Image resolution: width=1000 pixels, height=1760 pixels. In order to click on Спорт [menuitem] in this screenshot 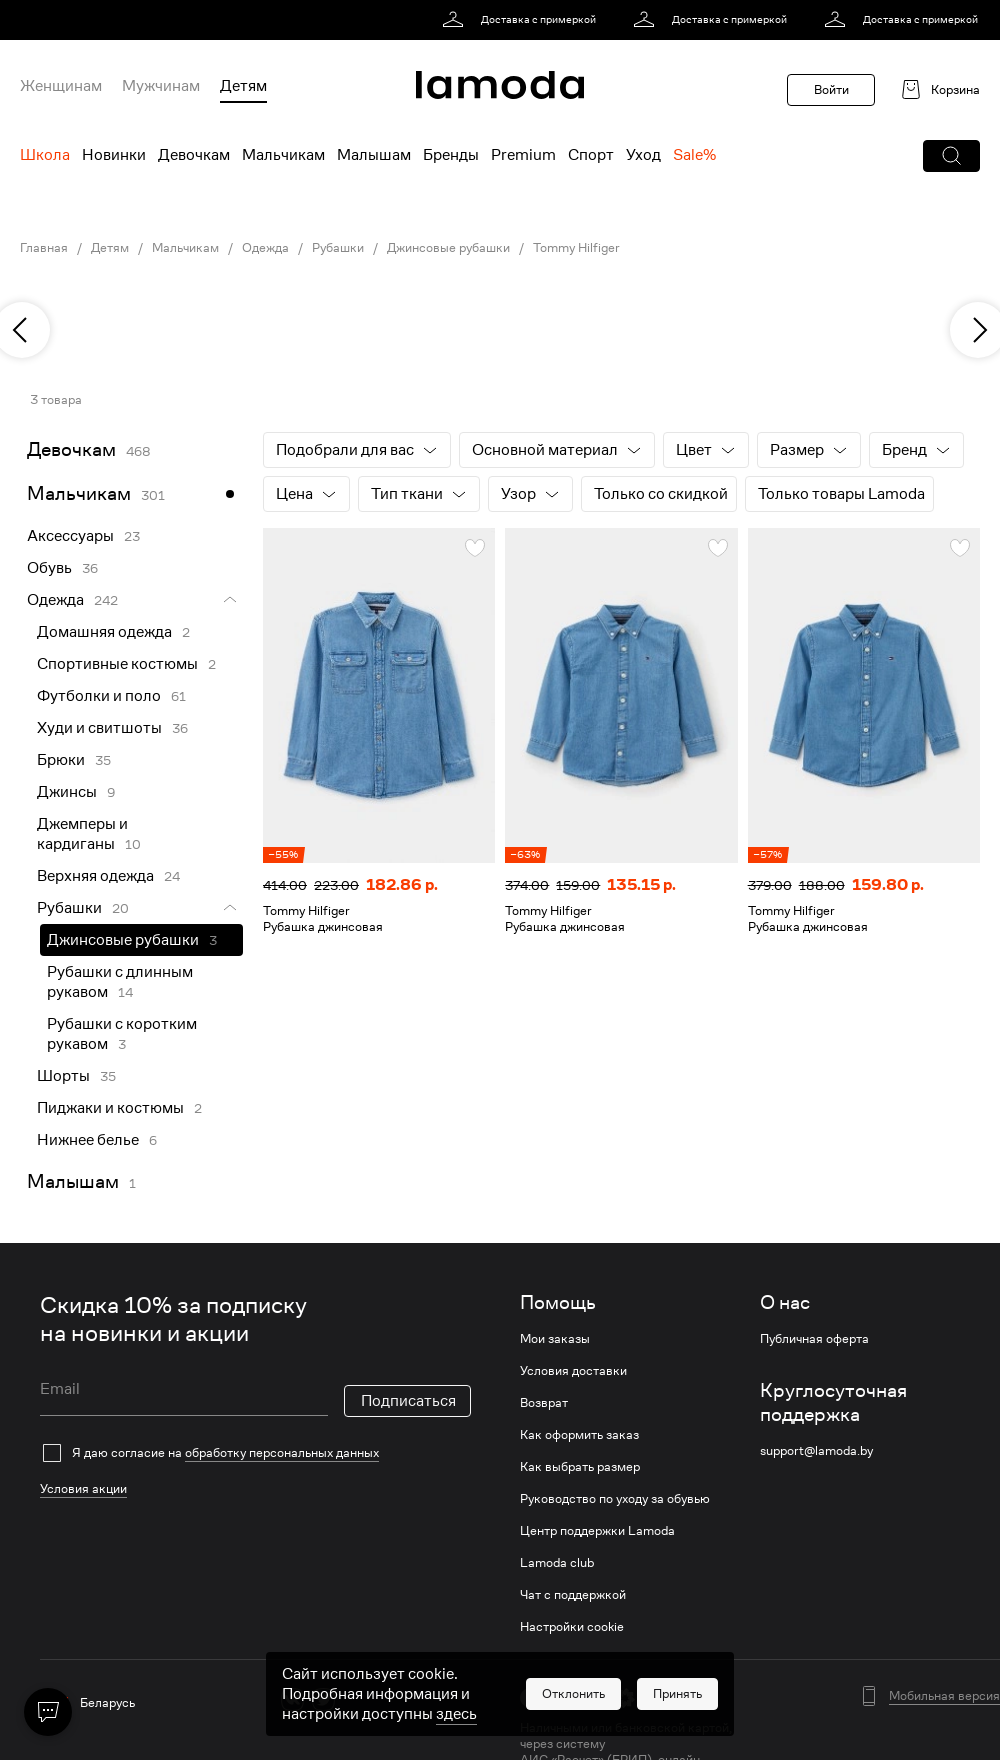, I will do `click(591, 155)`.